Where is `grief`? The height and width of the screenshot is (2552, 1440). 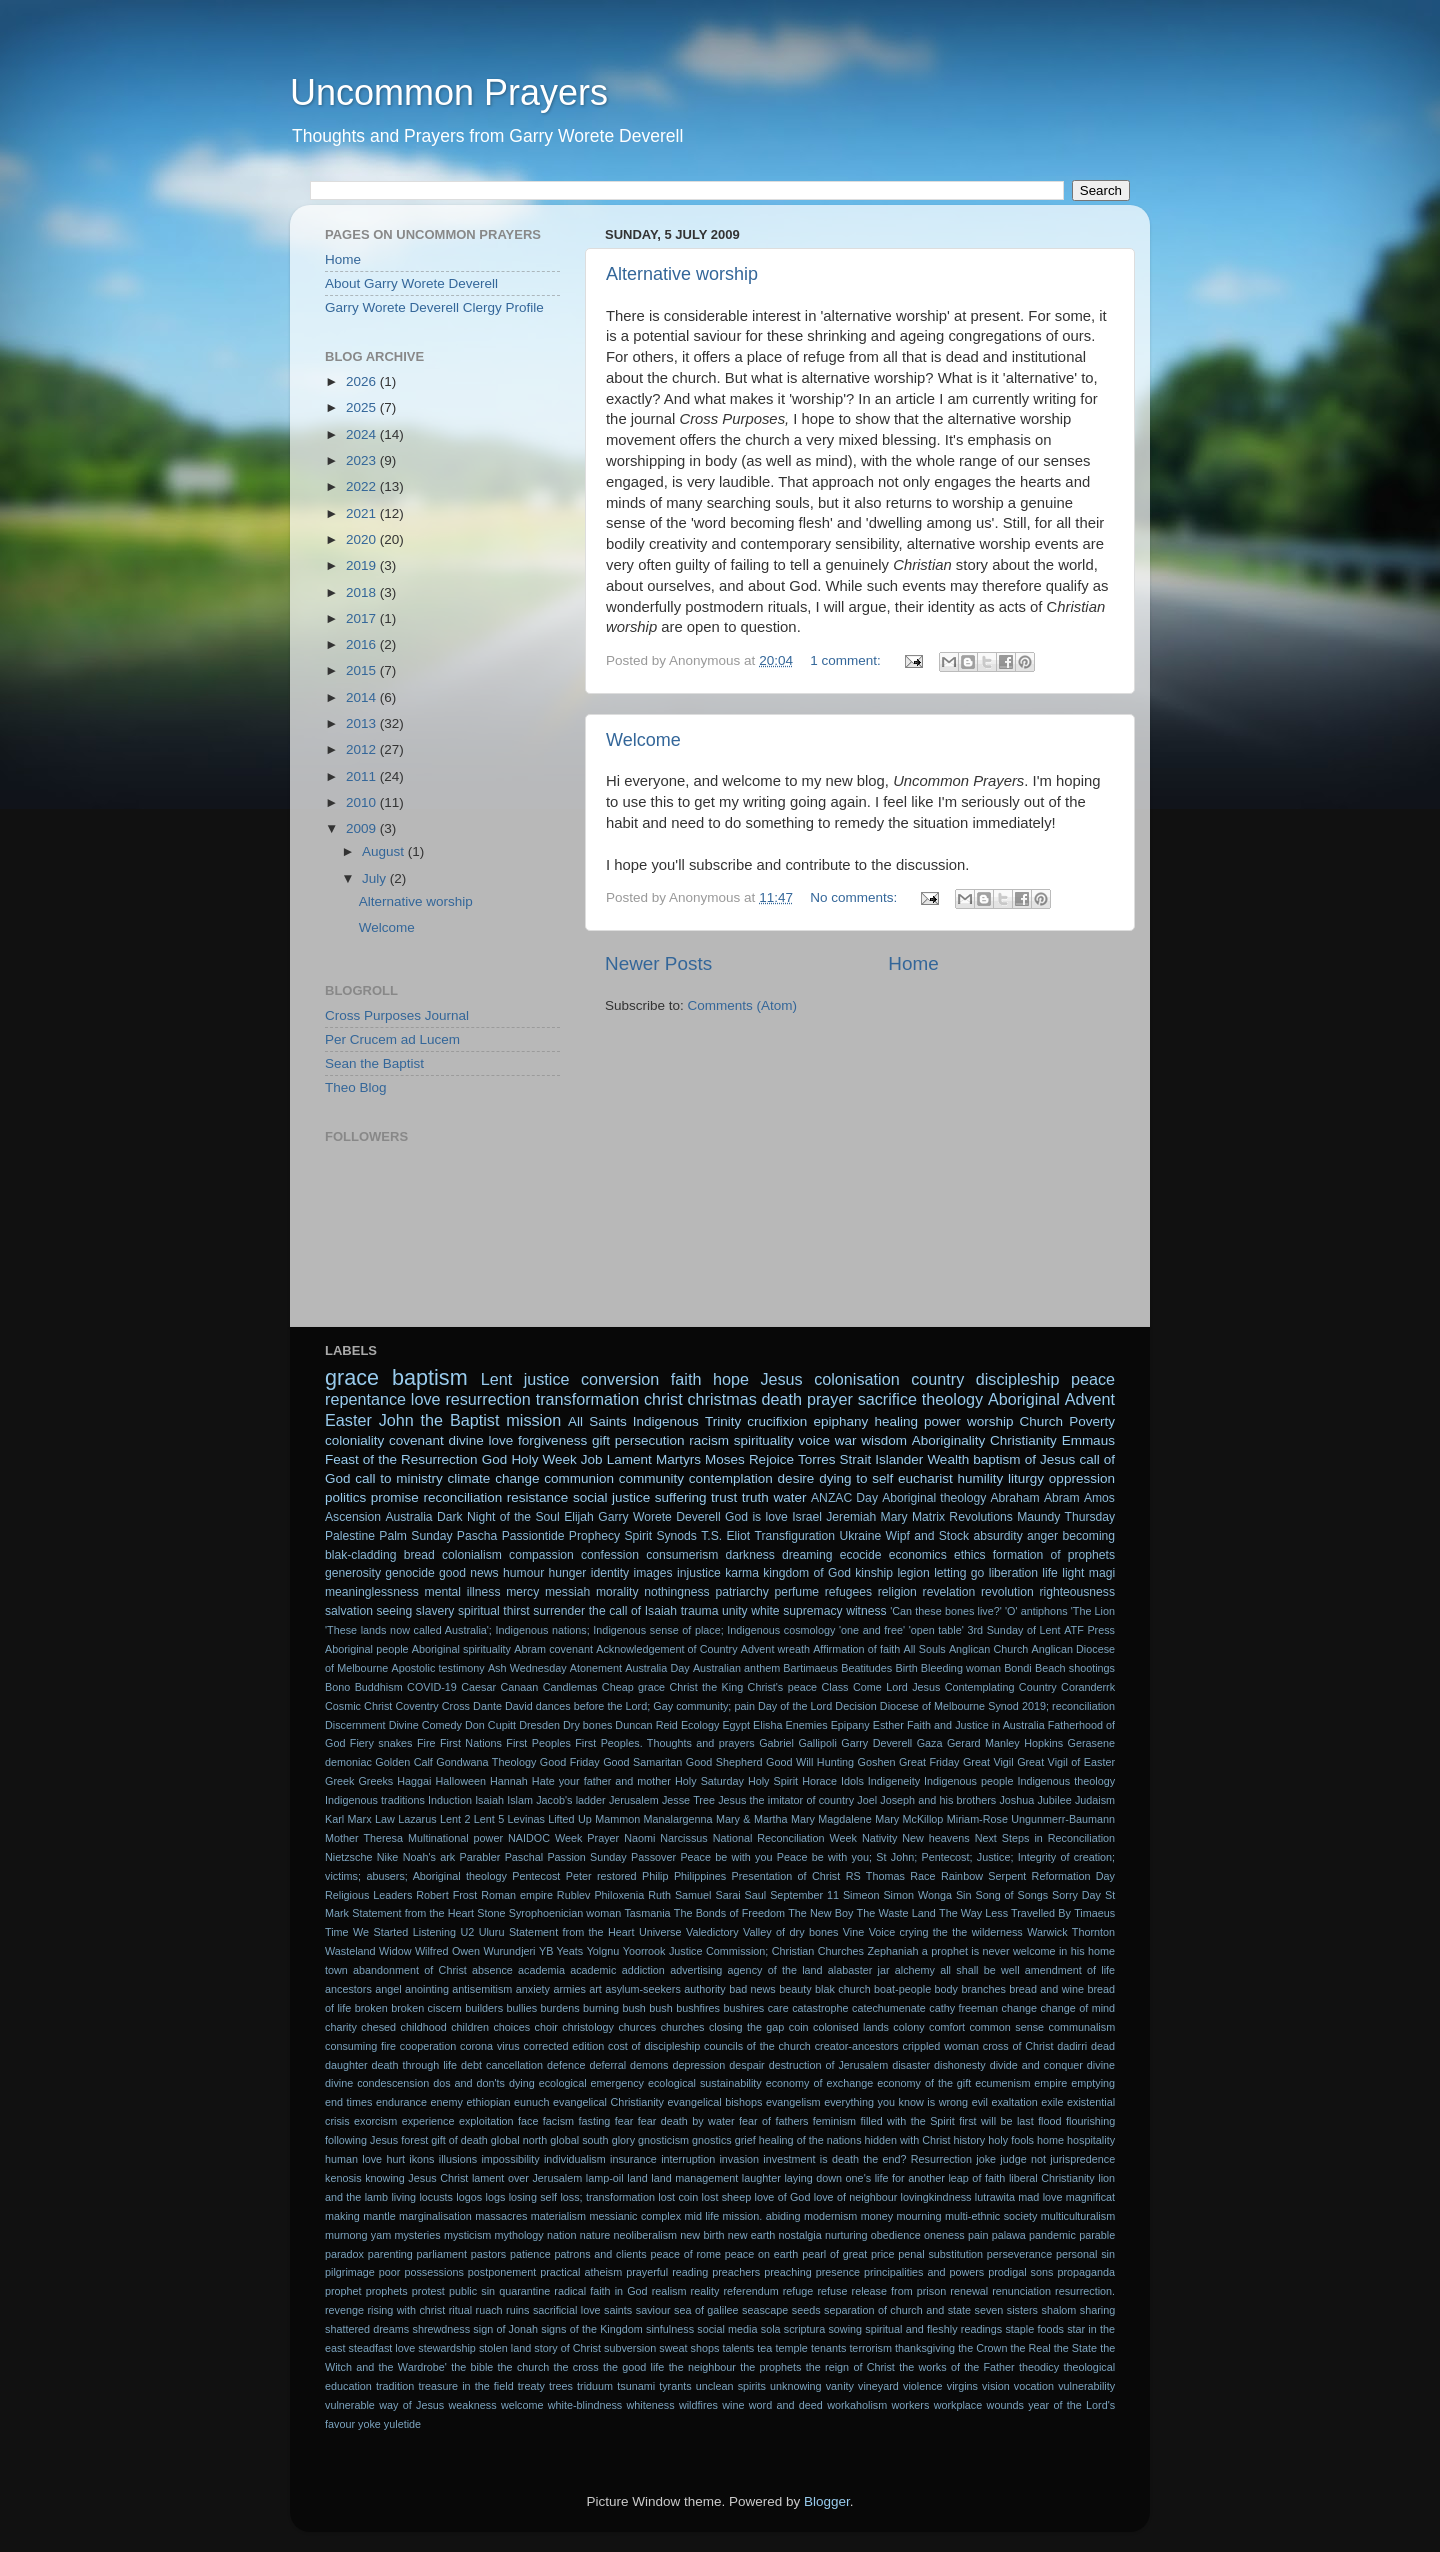
grief is located at coordinates (745, 2140).